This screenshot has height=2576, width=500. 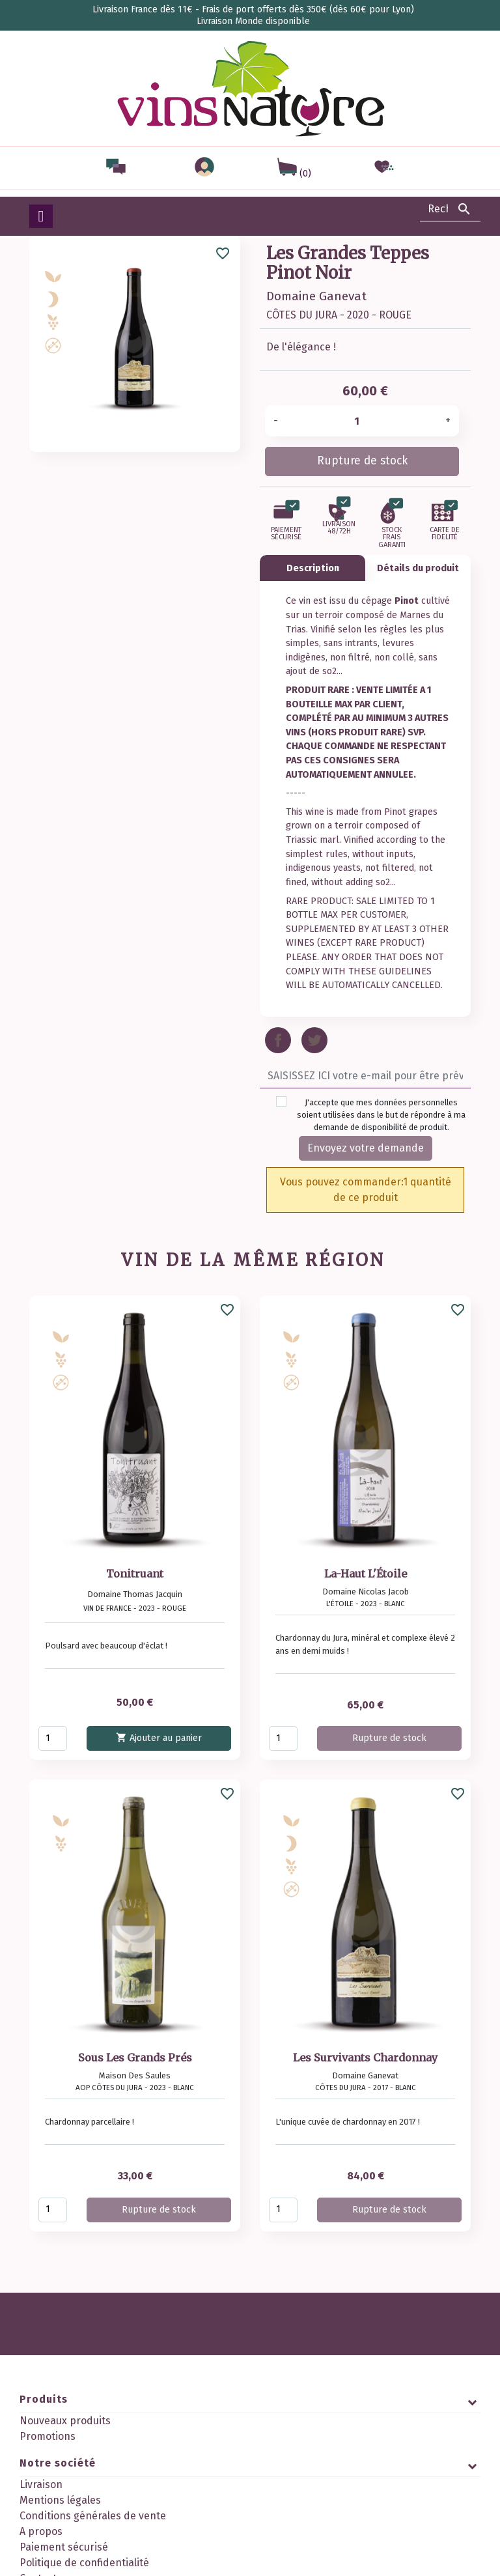 What do you see at coordinates (418, 568) in the screenshot?
I see `Détails du produit [tab]` at bounding box center [418, 568].